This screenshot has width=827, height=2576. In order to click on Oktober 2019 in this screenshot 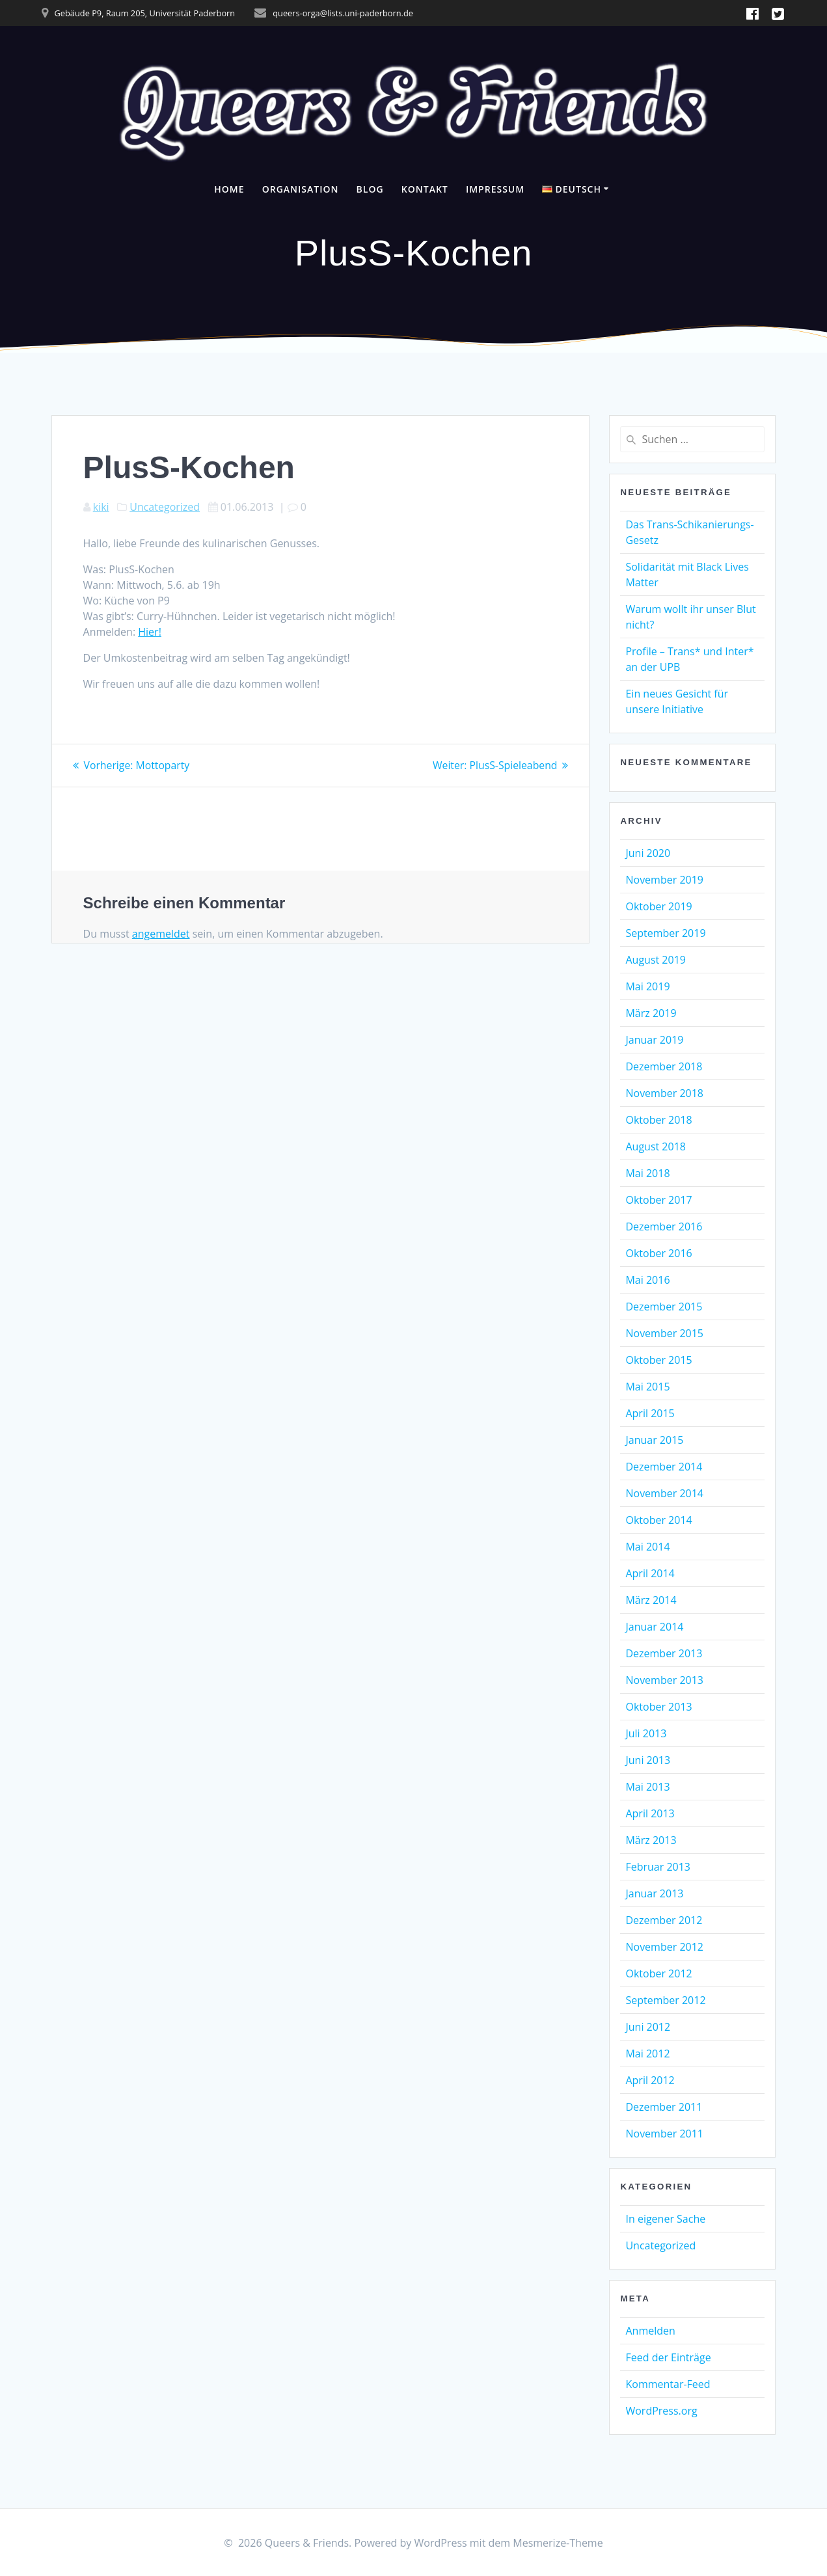, I will do `click(658, 906)`.